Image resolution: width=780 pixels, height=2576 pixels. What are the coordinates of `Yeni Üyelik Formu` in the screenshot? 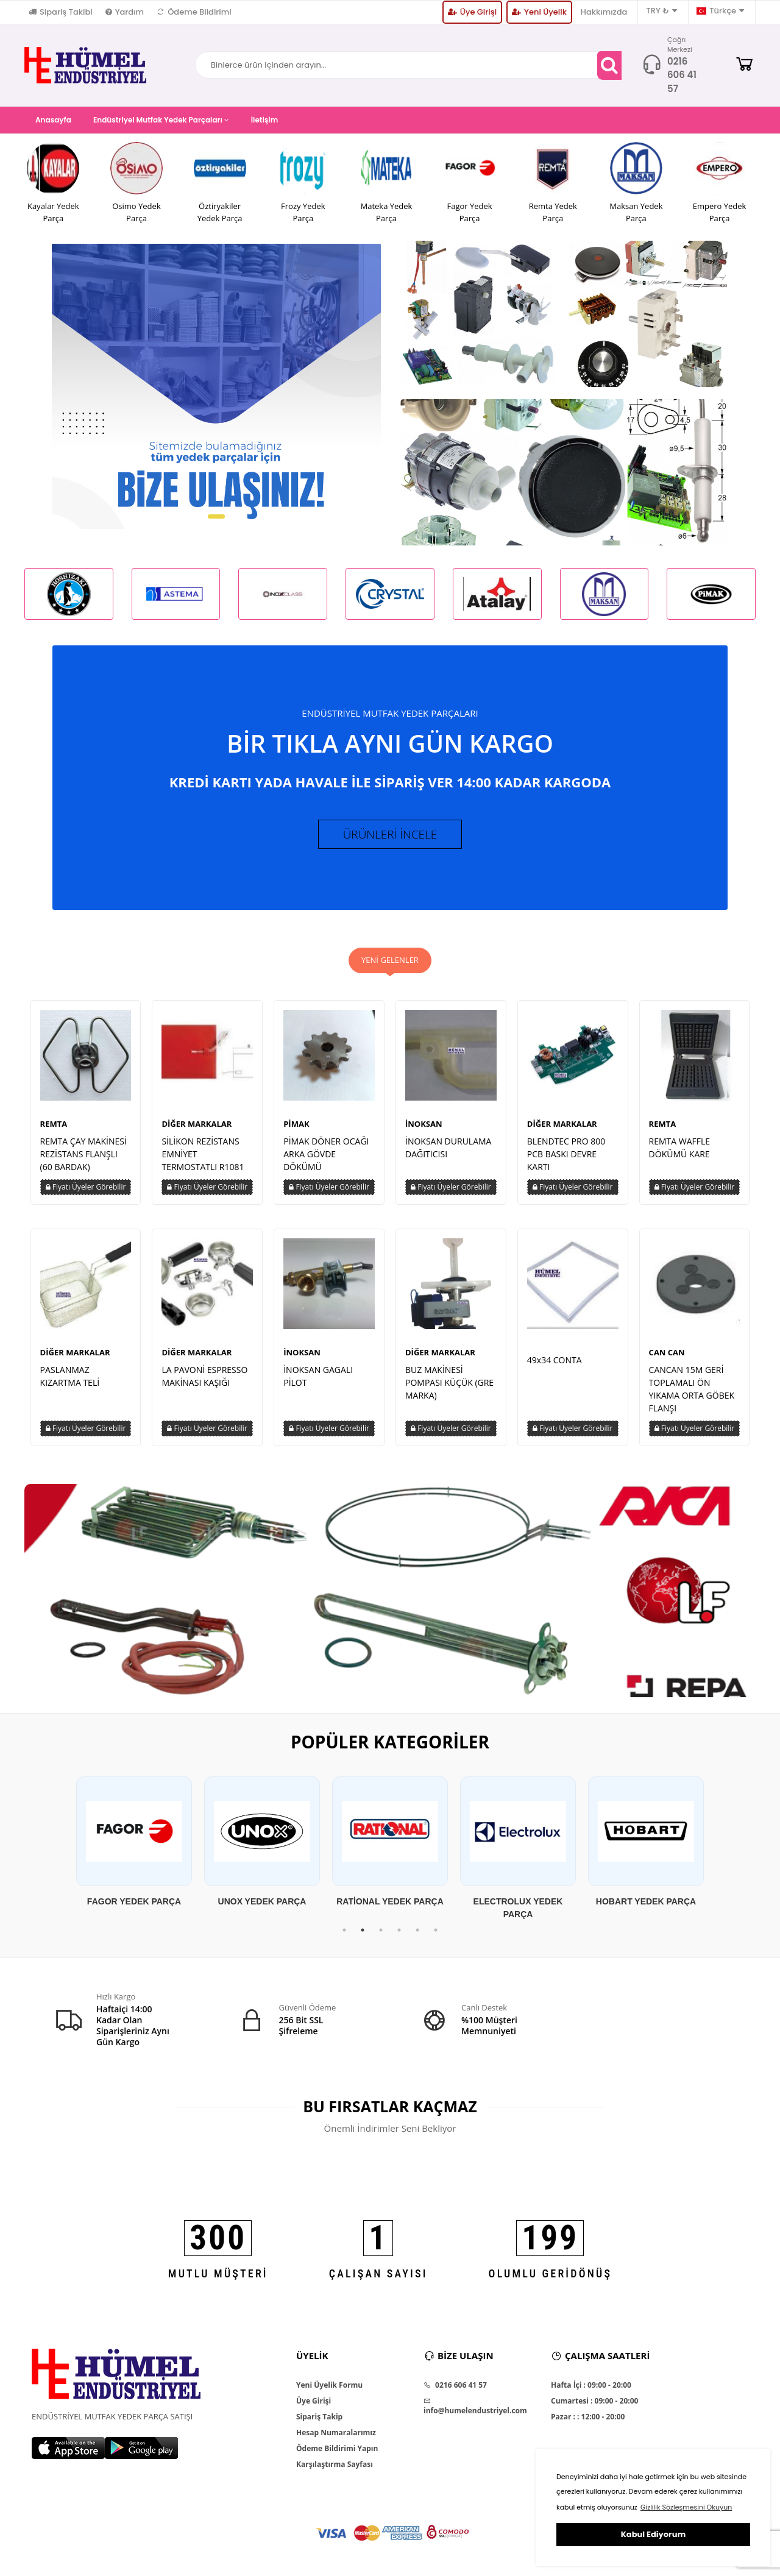 It's located at (329, 2391).